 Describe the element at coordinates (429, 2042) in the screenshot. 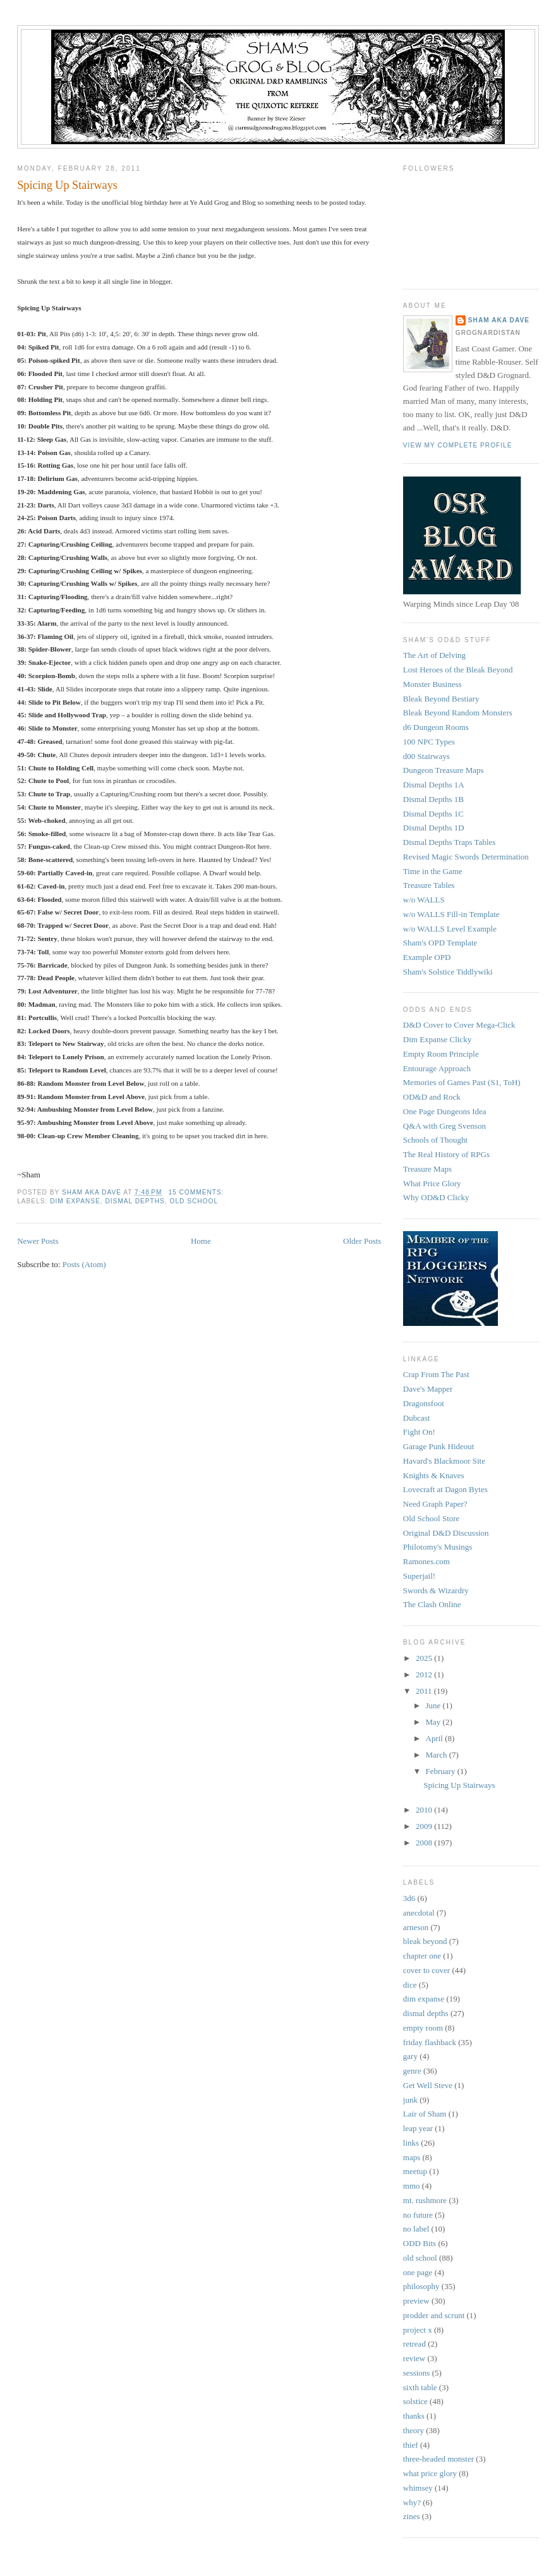

I see `friday flashback` at that location.